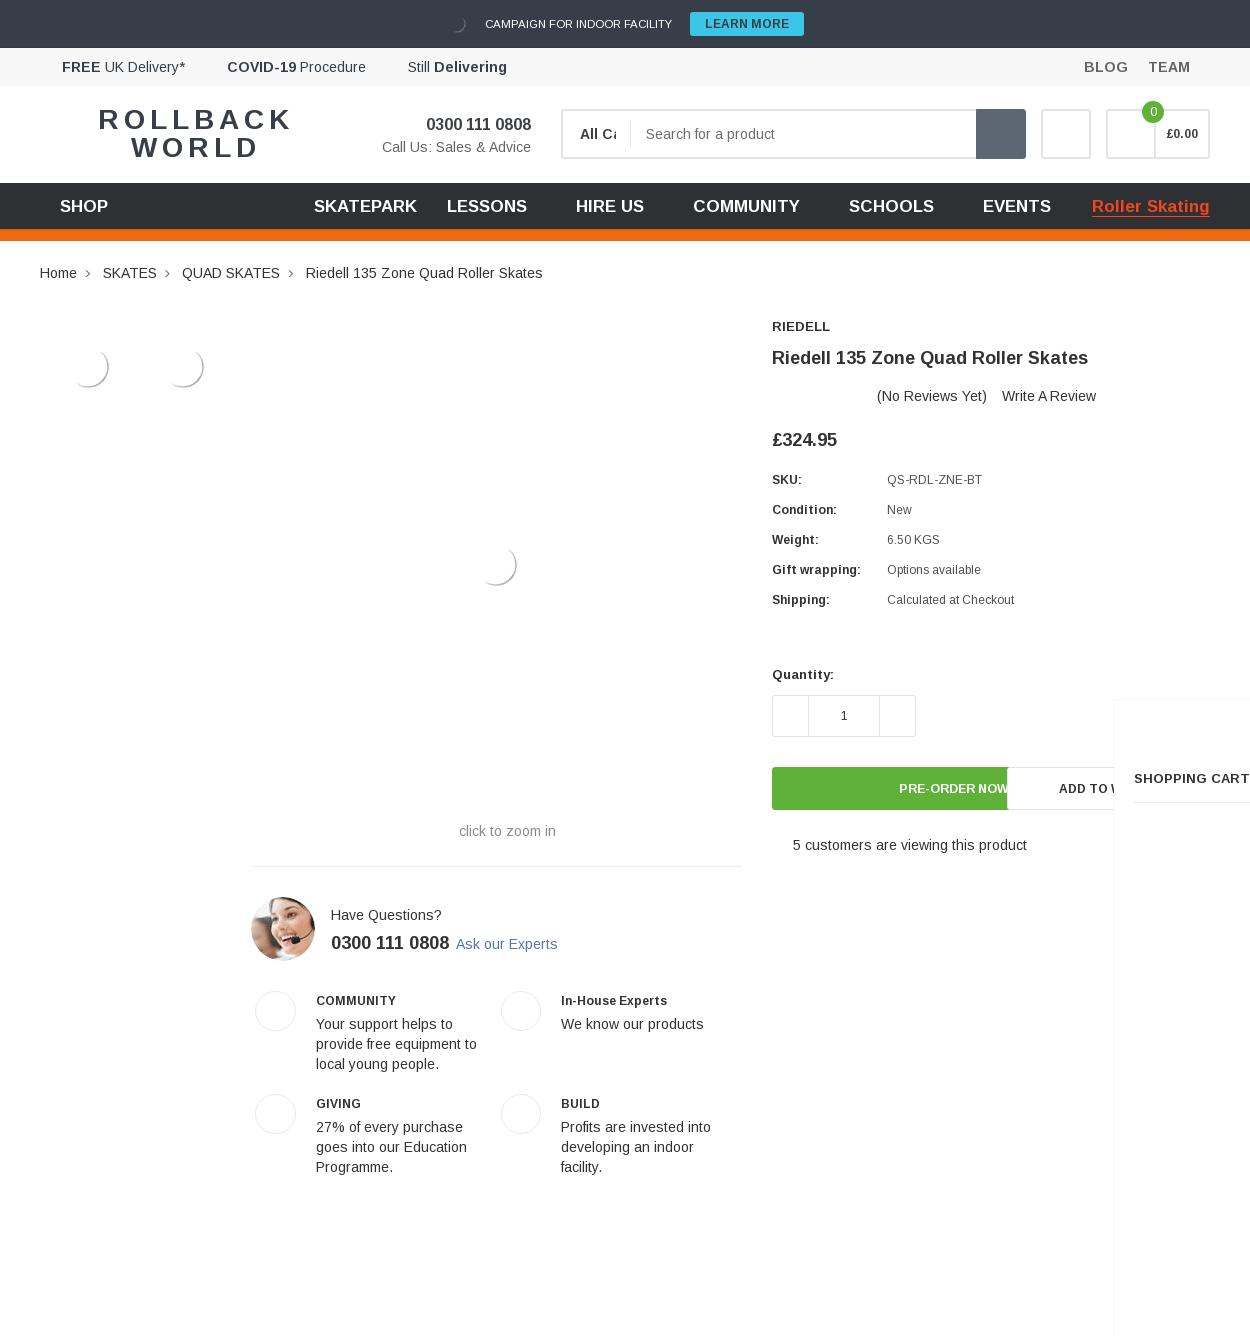 This screenshot has width=1250, height=1336. What do you see at coordinates (746, 206) in the screenshot?
I see `COMMUNITY` at bounding box center [746, 206].